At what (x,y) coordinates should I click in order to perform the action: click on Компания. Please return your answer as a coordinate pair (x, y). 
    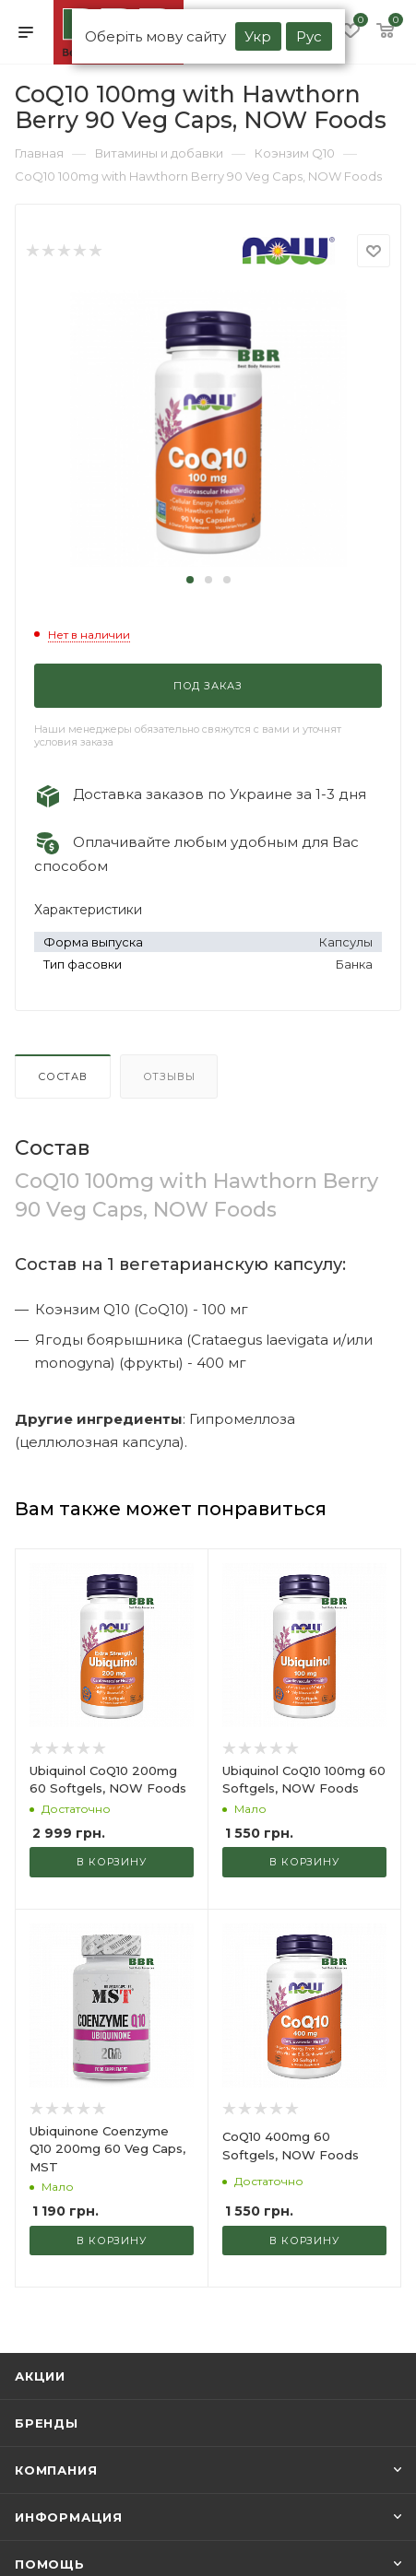
    Looking at the image, I should click on (56, 2470).